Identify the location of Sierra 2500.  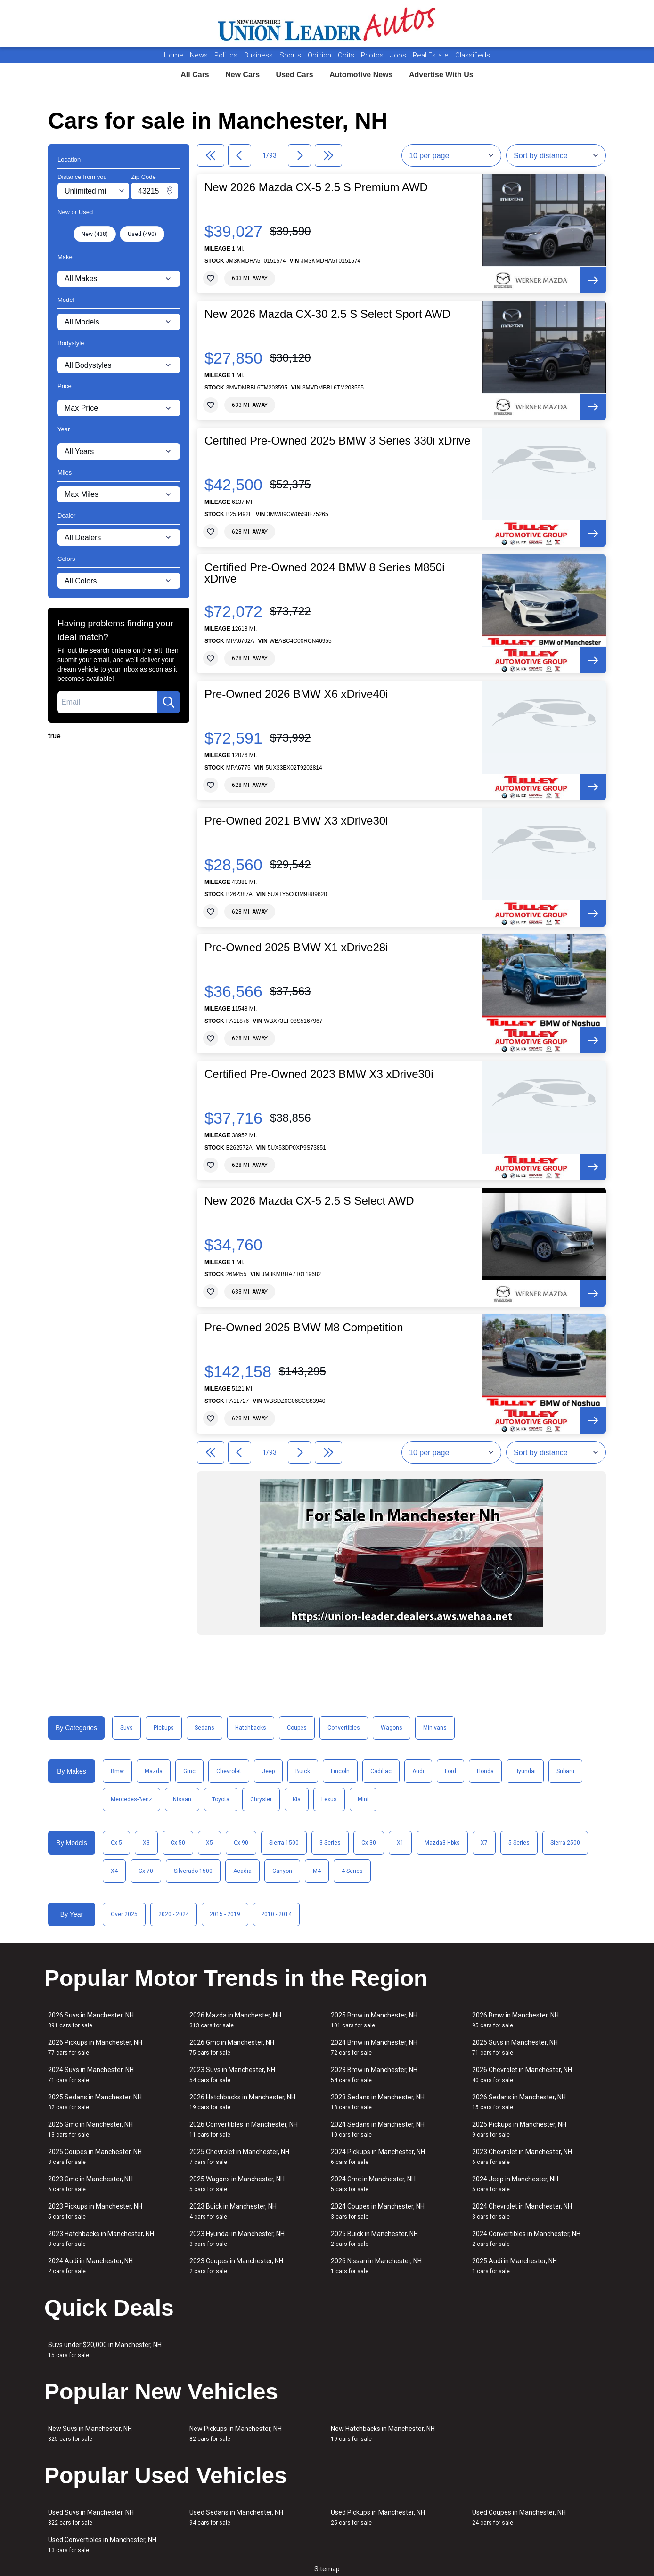
(565, 1842).